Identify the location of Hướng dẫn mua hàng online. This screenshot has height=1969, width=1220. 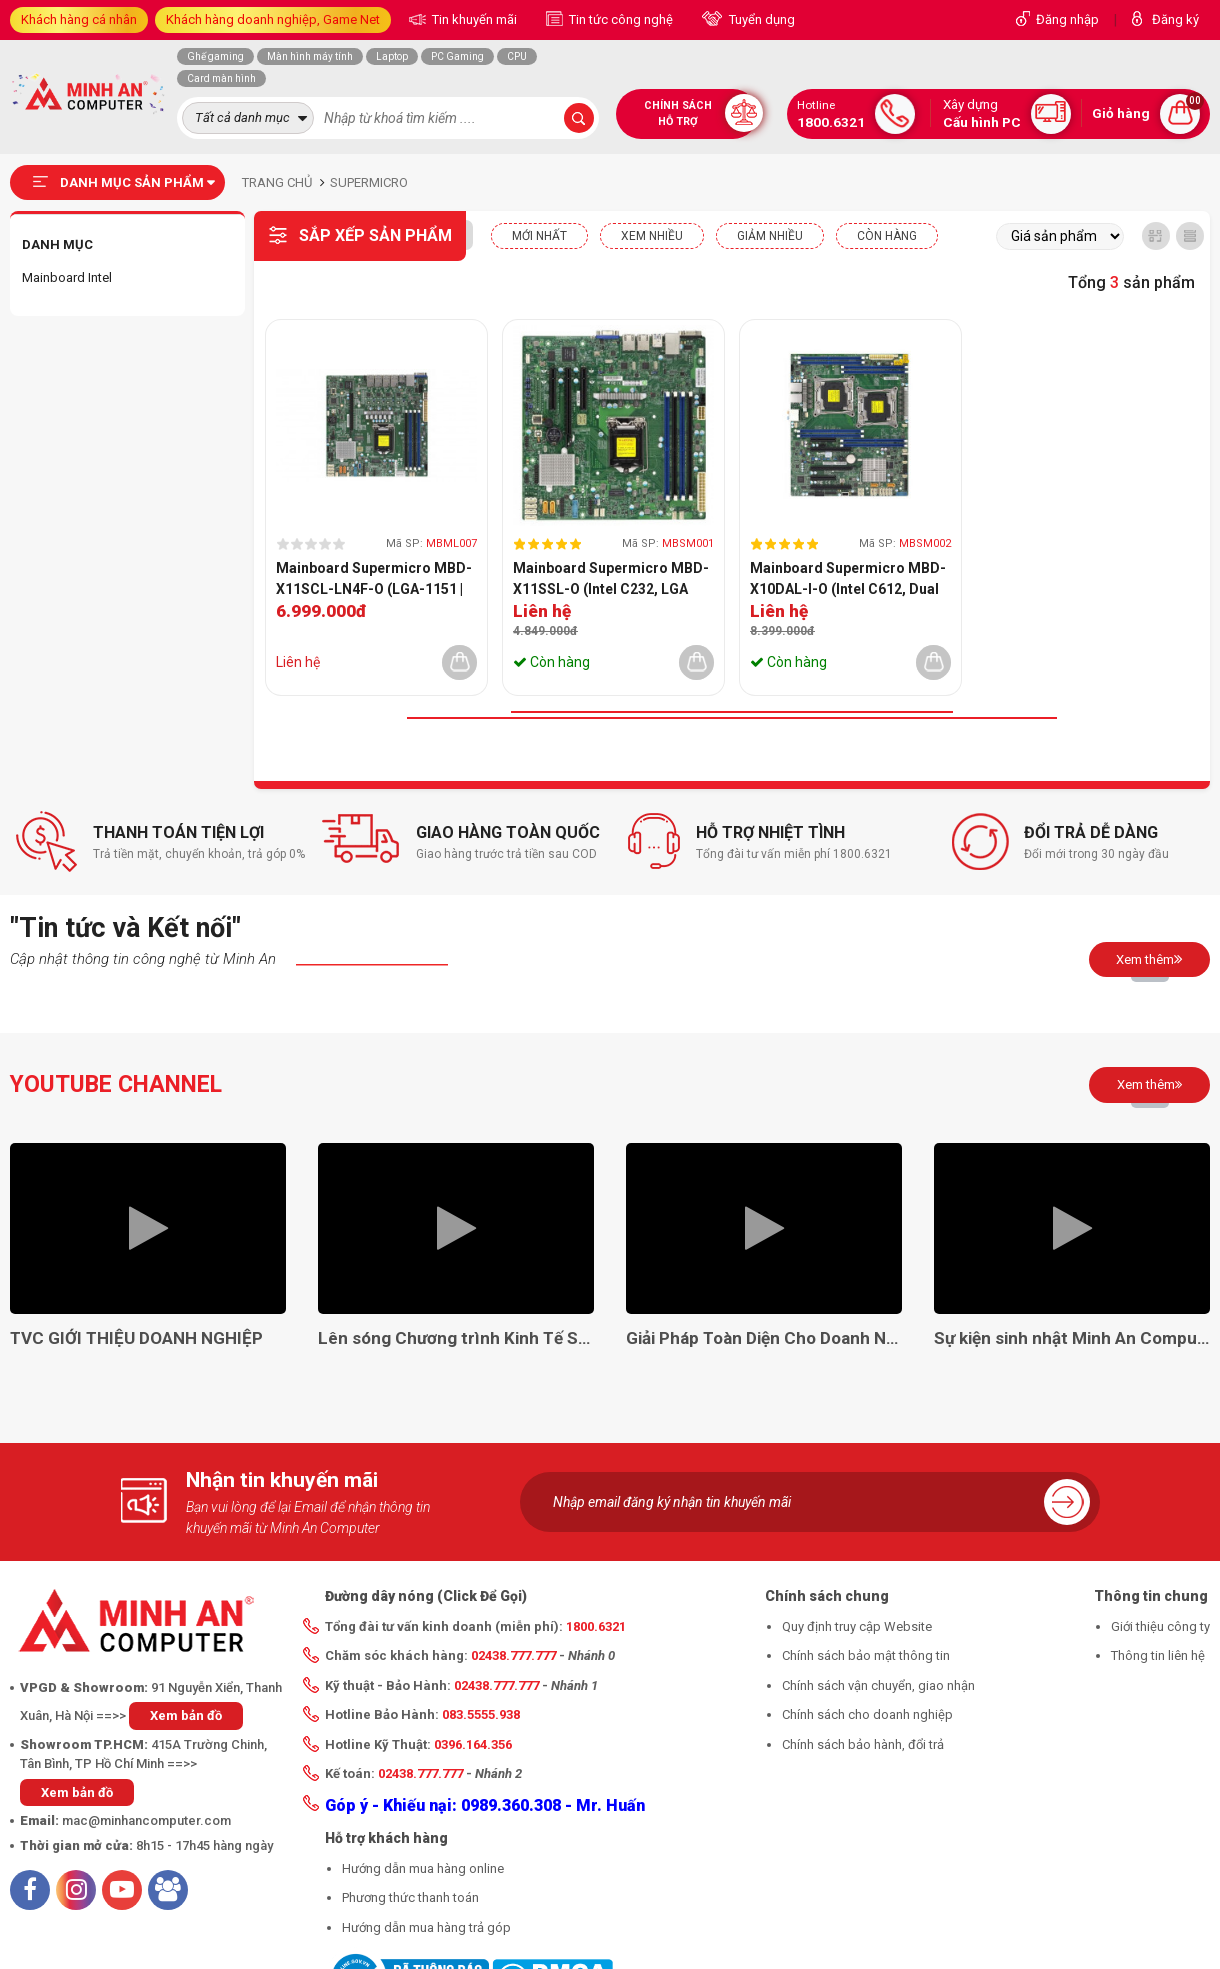
(423, 1868).